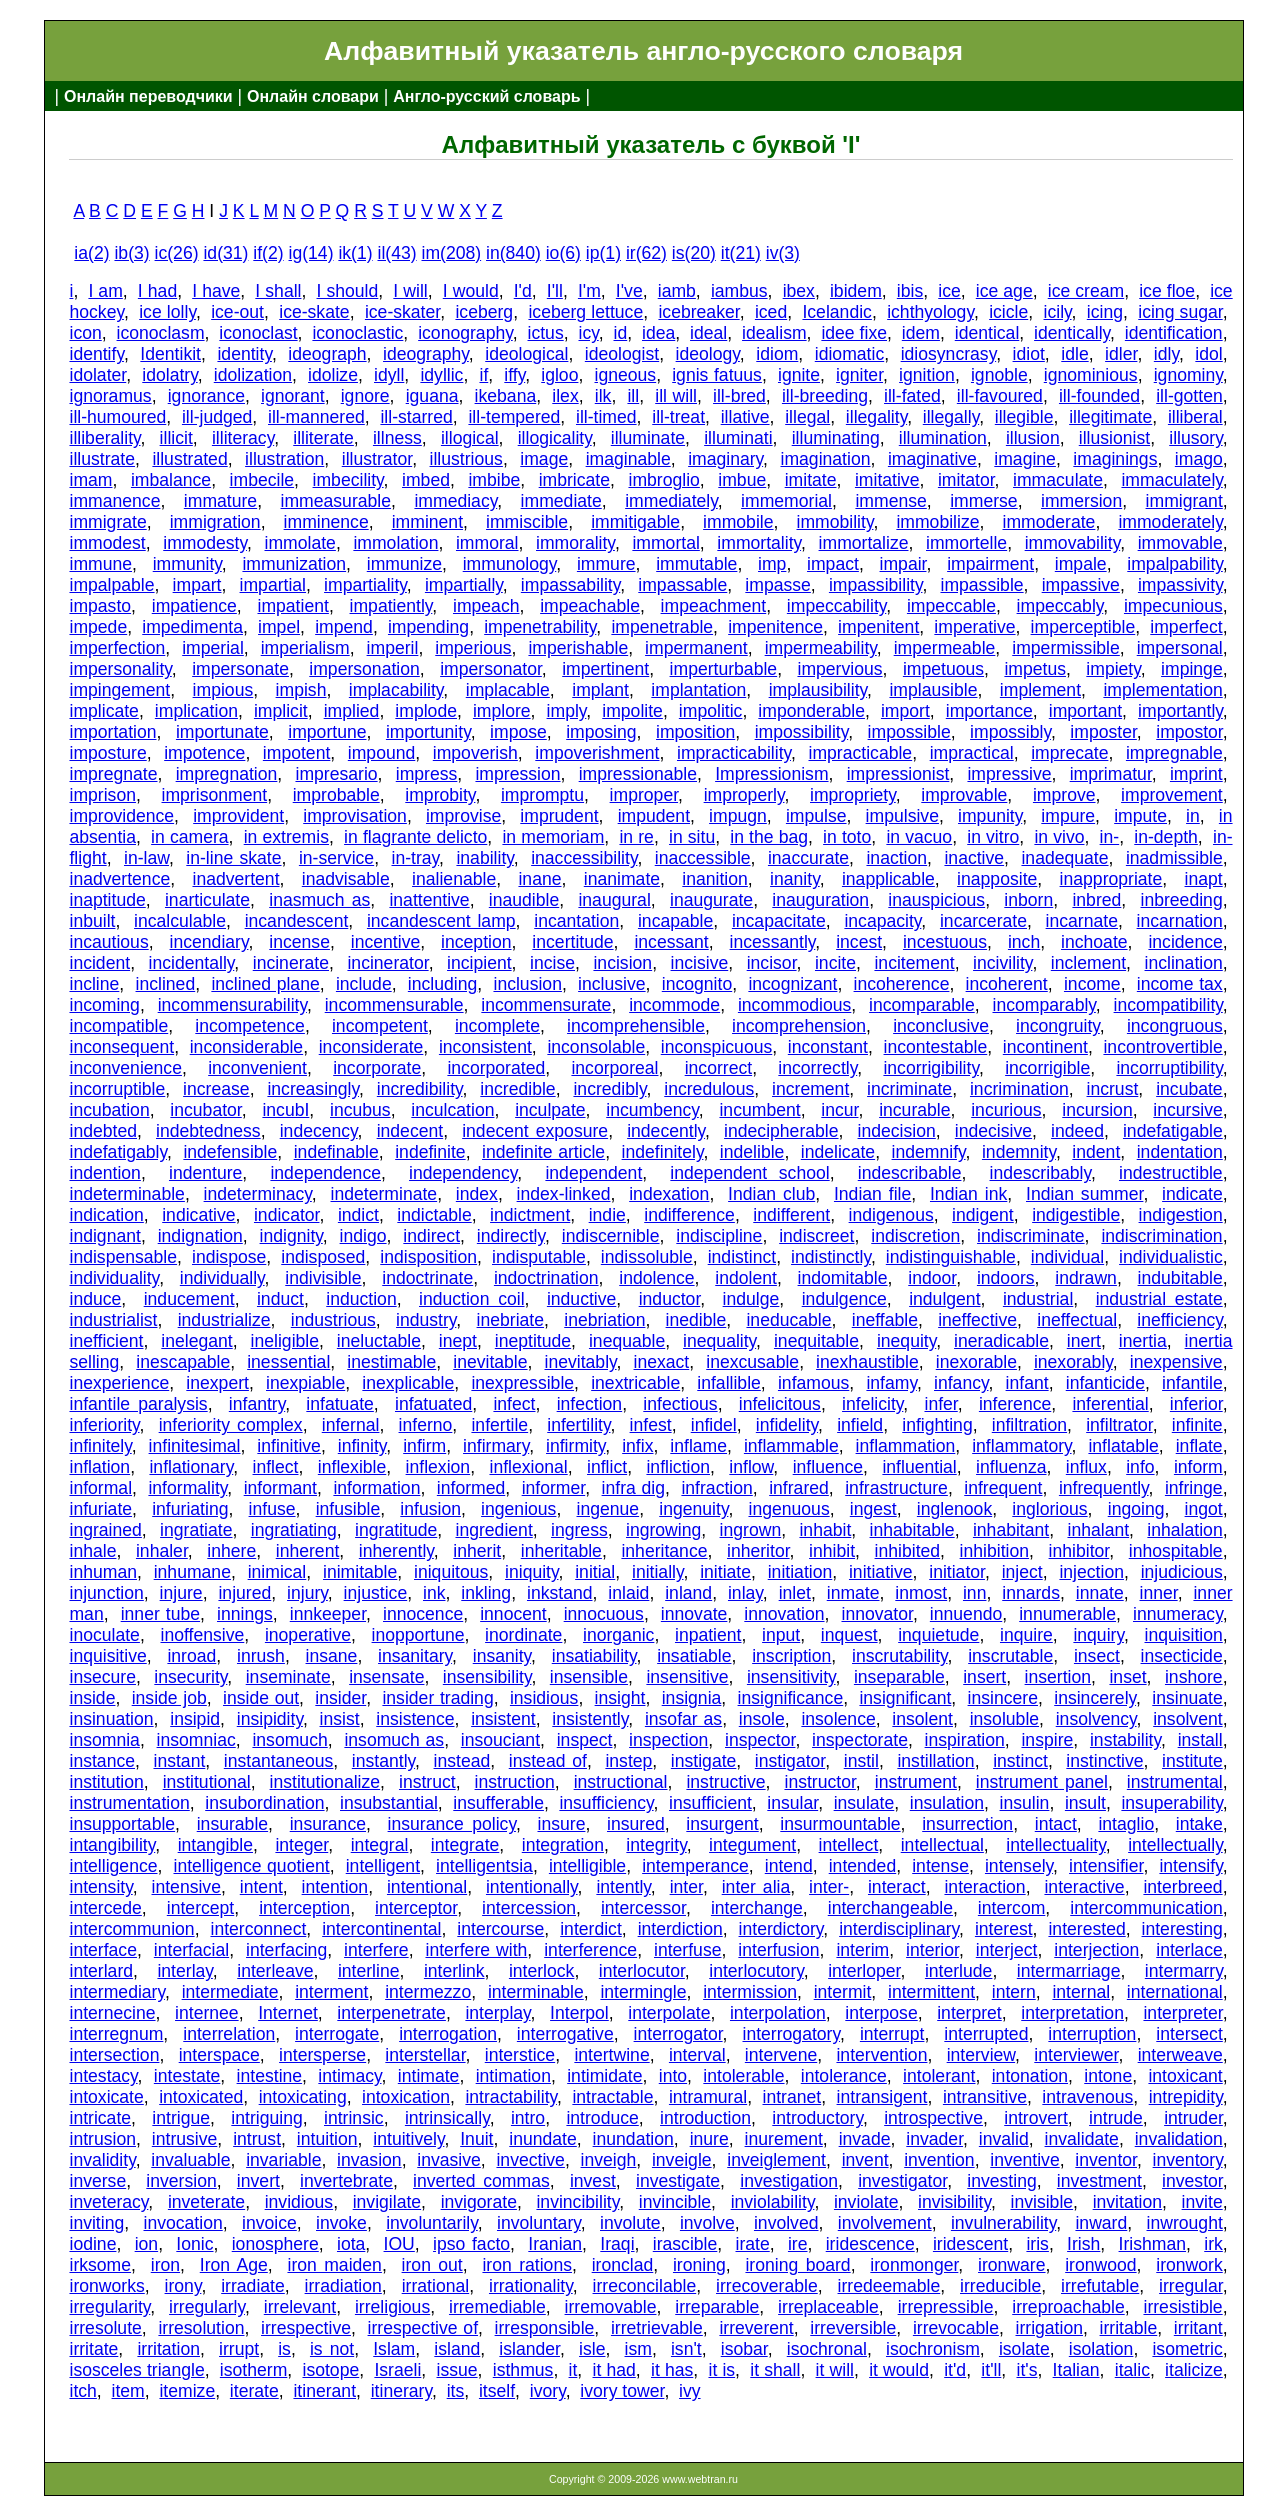 This screenshot has height=2516, width=1287. Describe the element at coordinates (630, 2223) in the screenshot. I see `involute` at that location.